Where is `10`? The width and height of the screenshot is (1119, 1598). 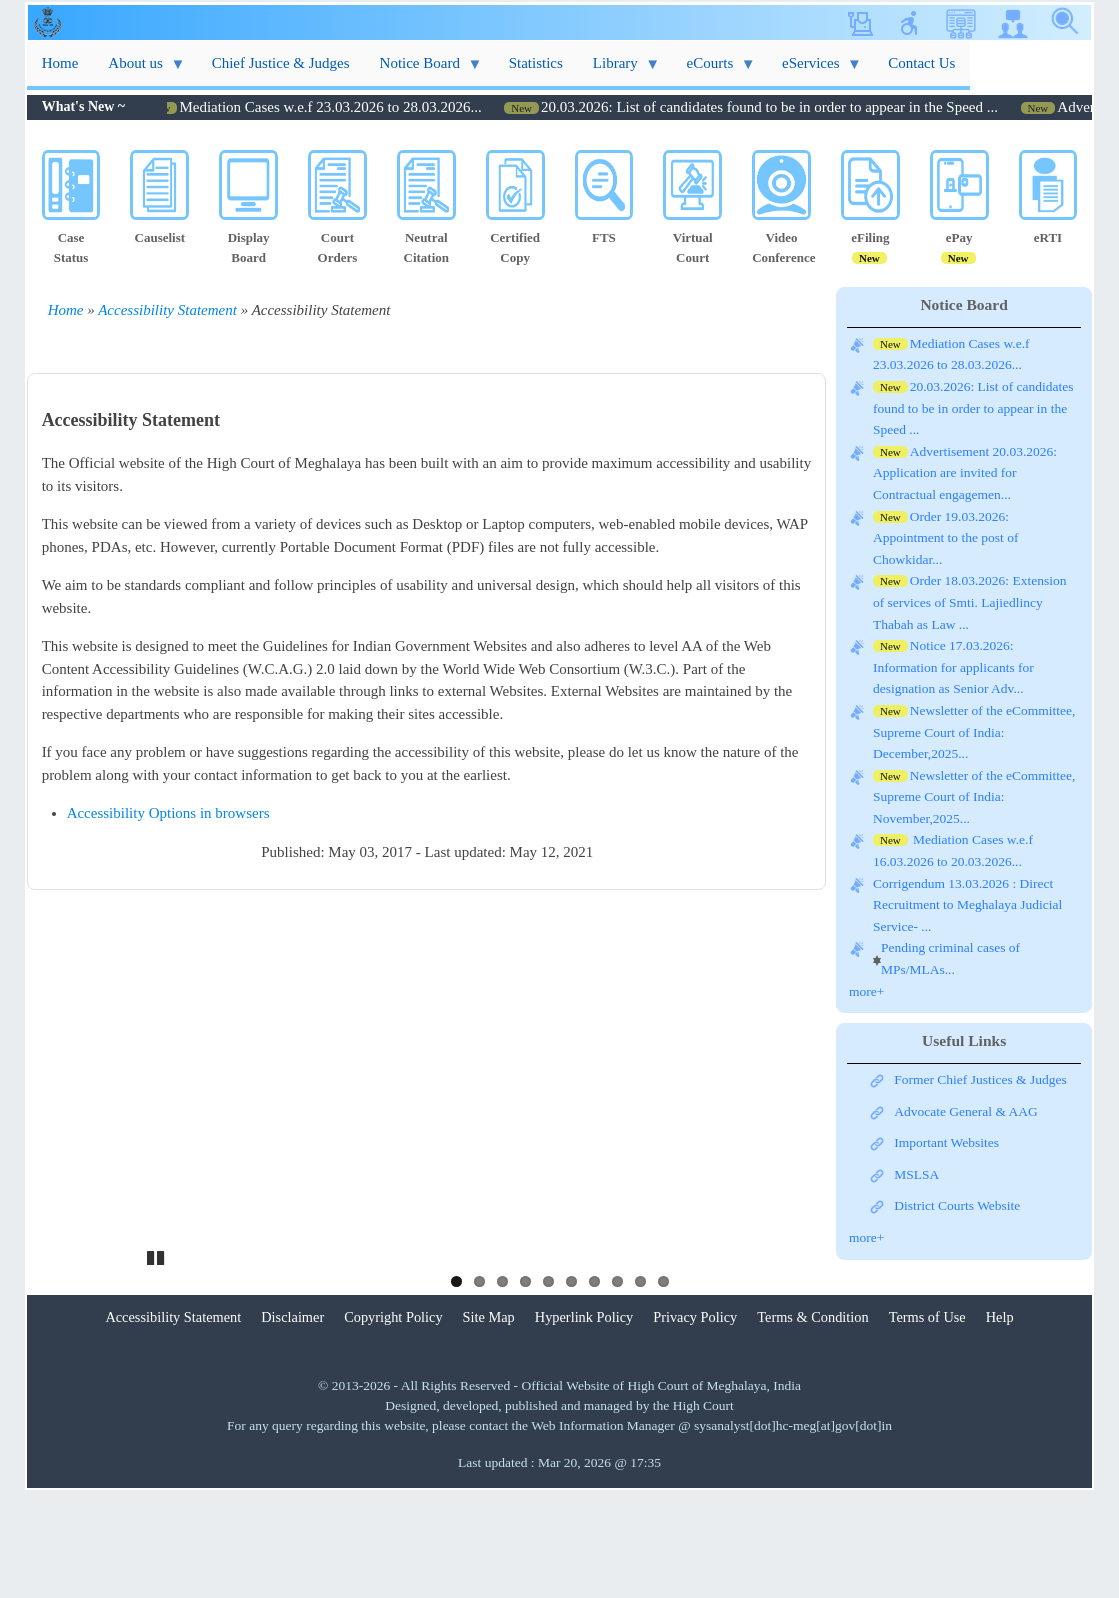
10 is located at coordinates (663, 1386).